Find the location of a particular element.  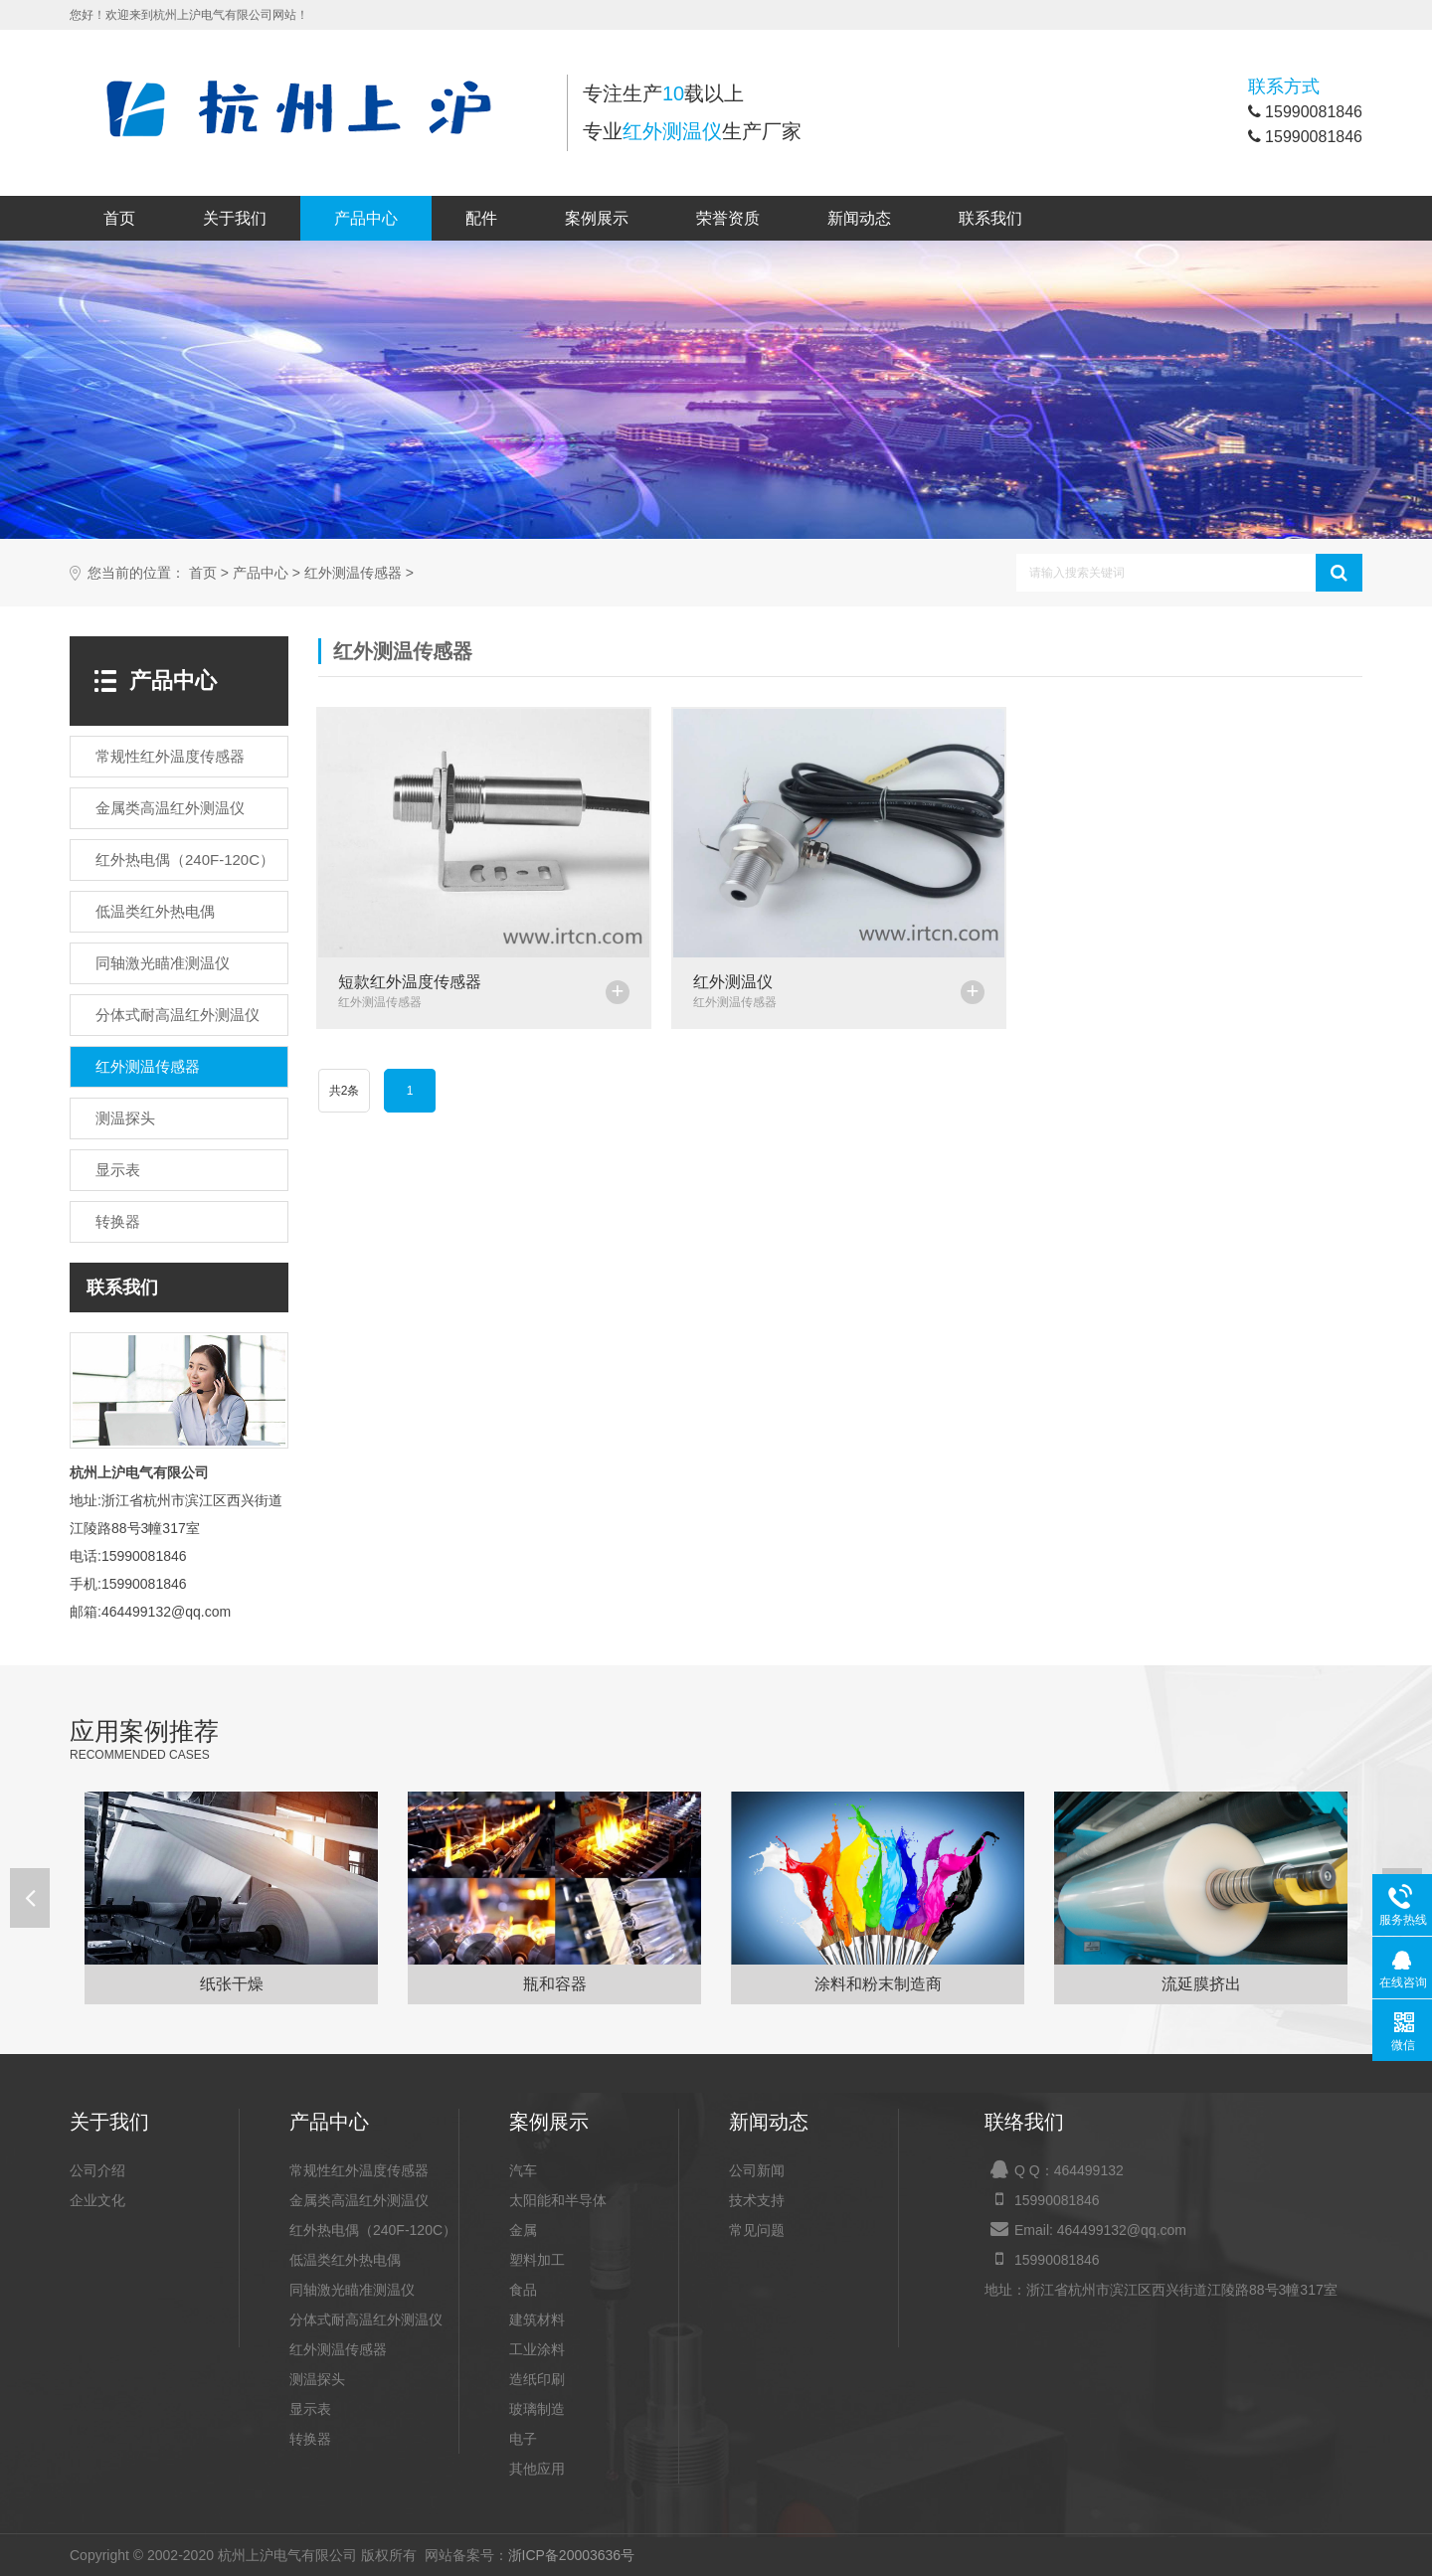

新闻动态 is located at coordinates (859, 218).